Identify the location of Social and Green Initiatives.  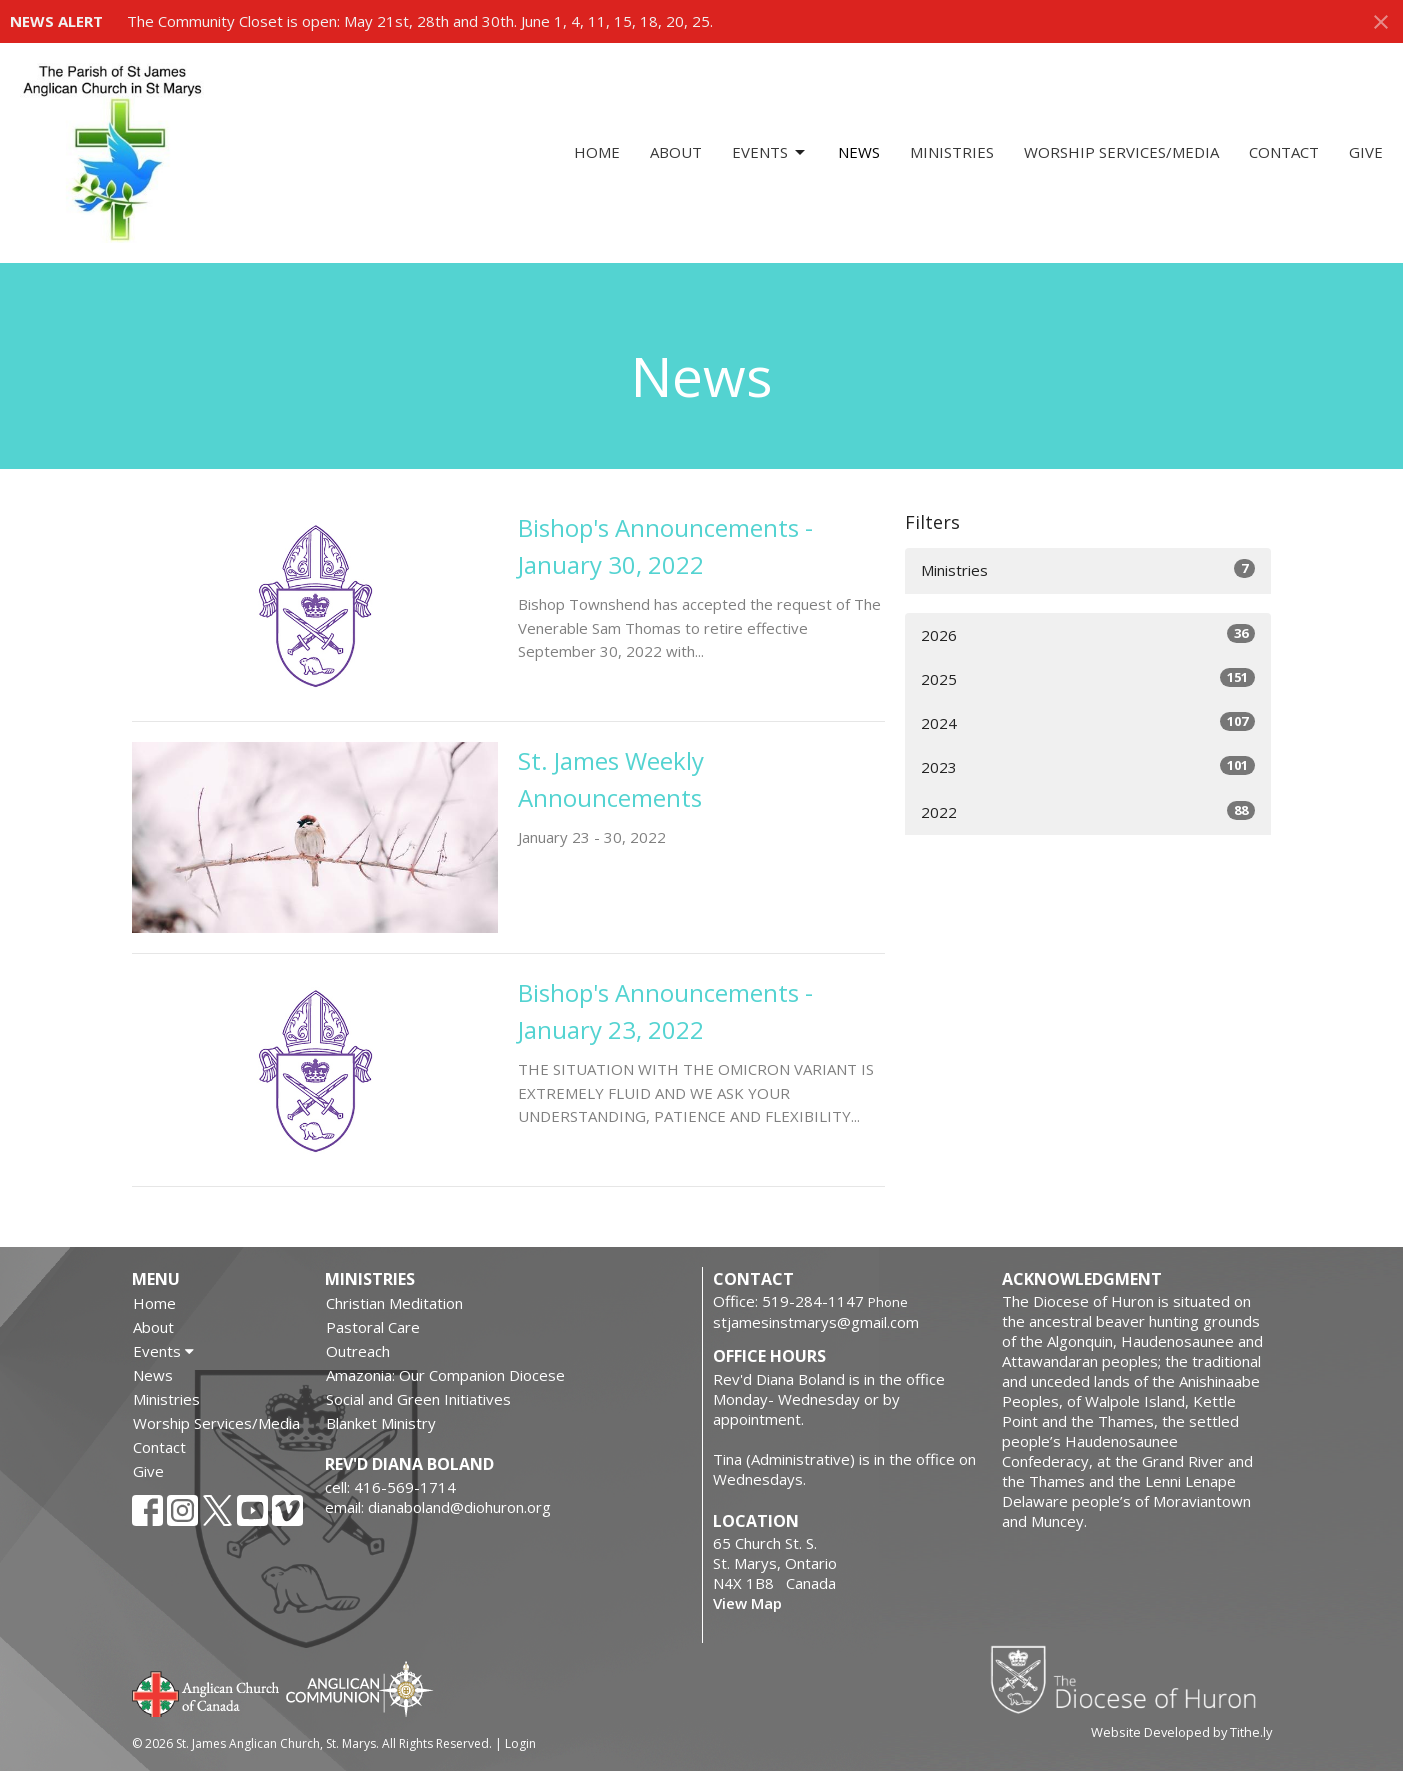
(418, 1399).